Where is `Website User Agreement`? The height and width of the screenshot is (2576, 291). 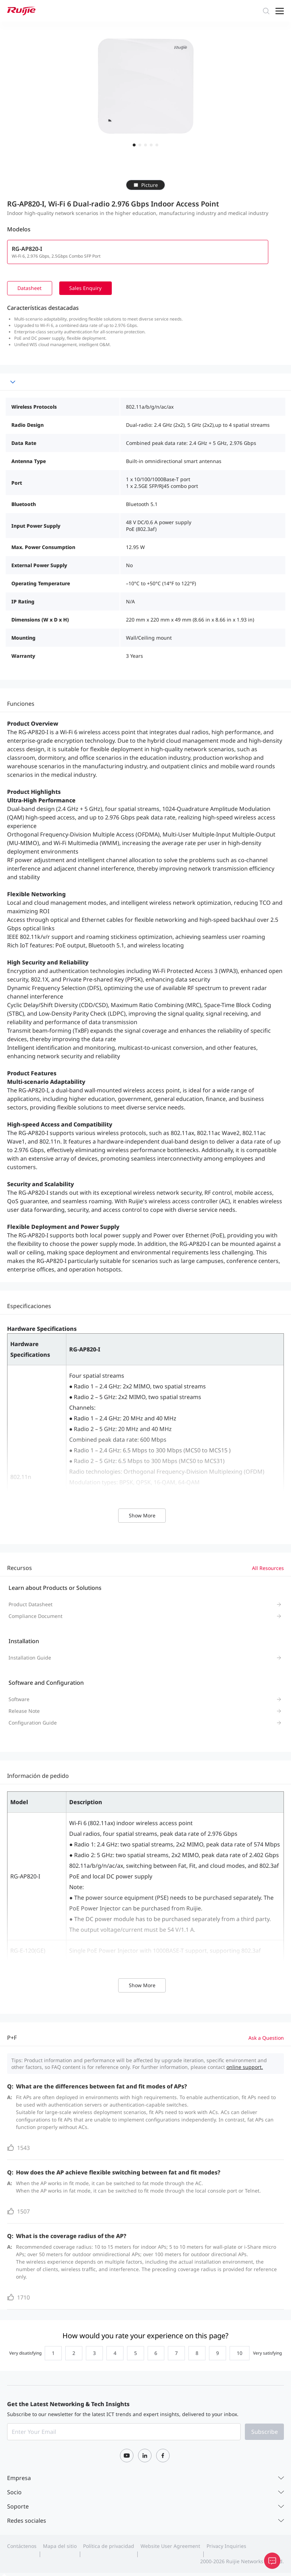
Website User Agreement is located at coordinates (170, 2547).